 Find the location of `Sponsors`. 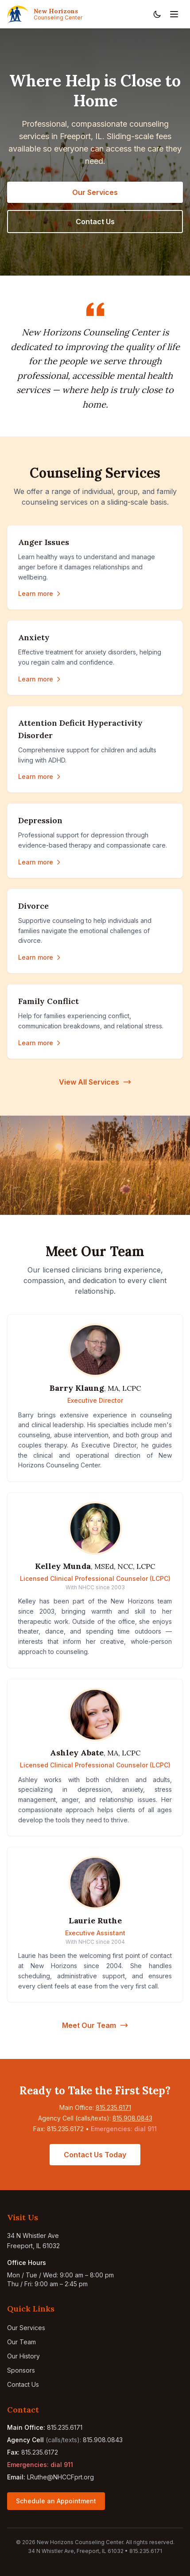

Sponsors is located at coordinates (21, 2370).